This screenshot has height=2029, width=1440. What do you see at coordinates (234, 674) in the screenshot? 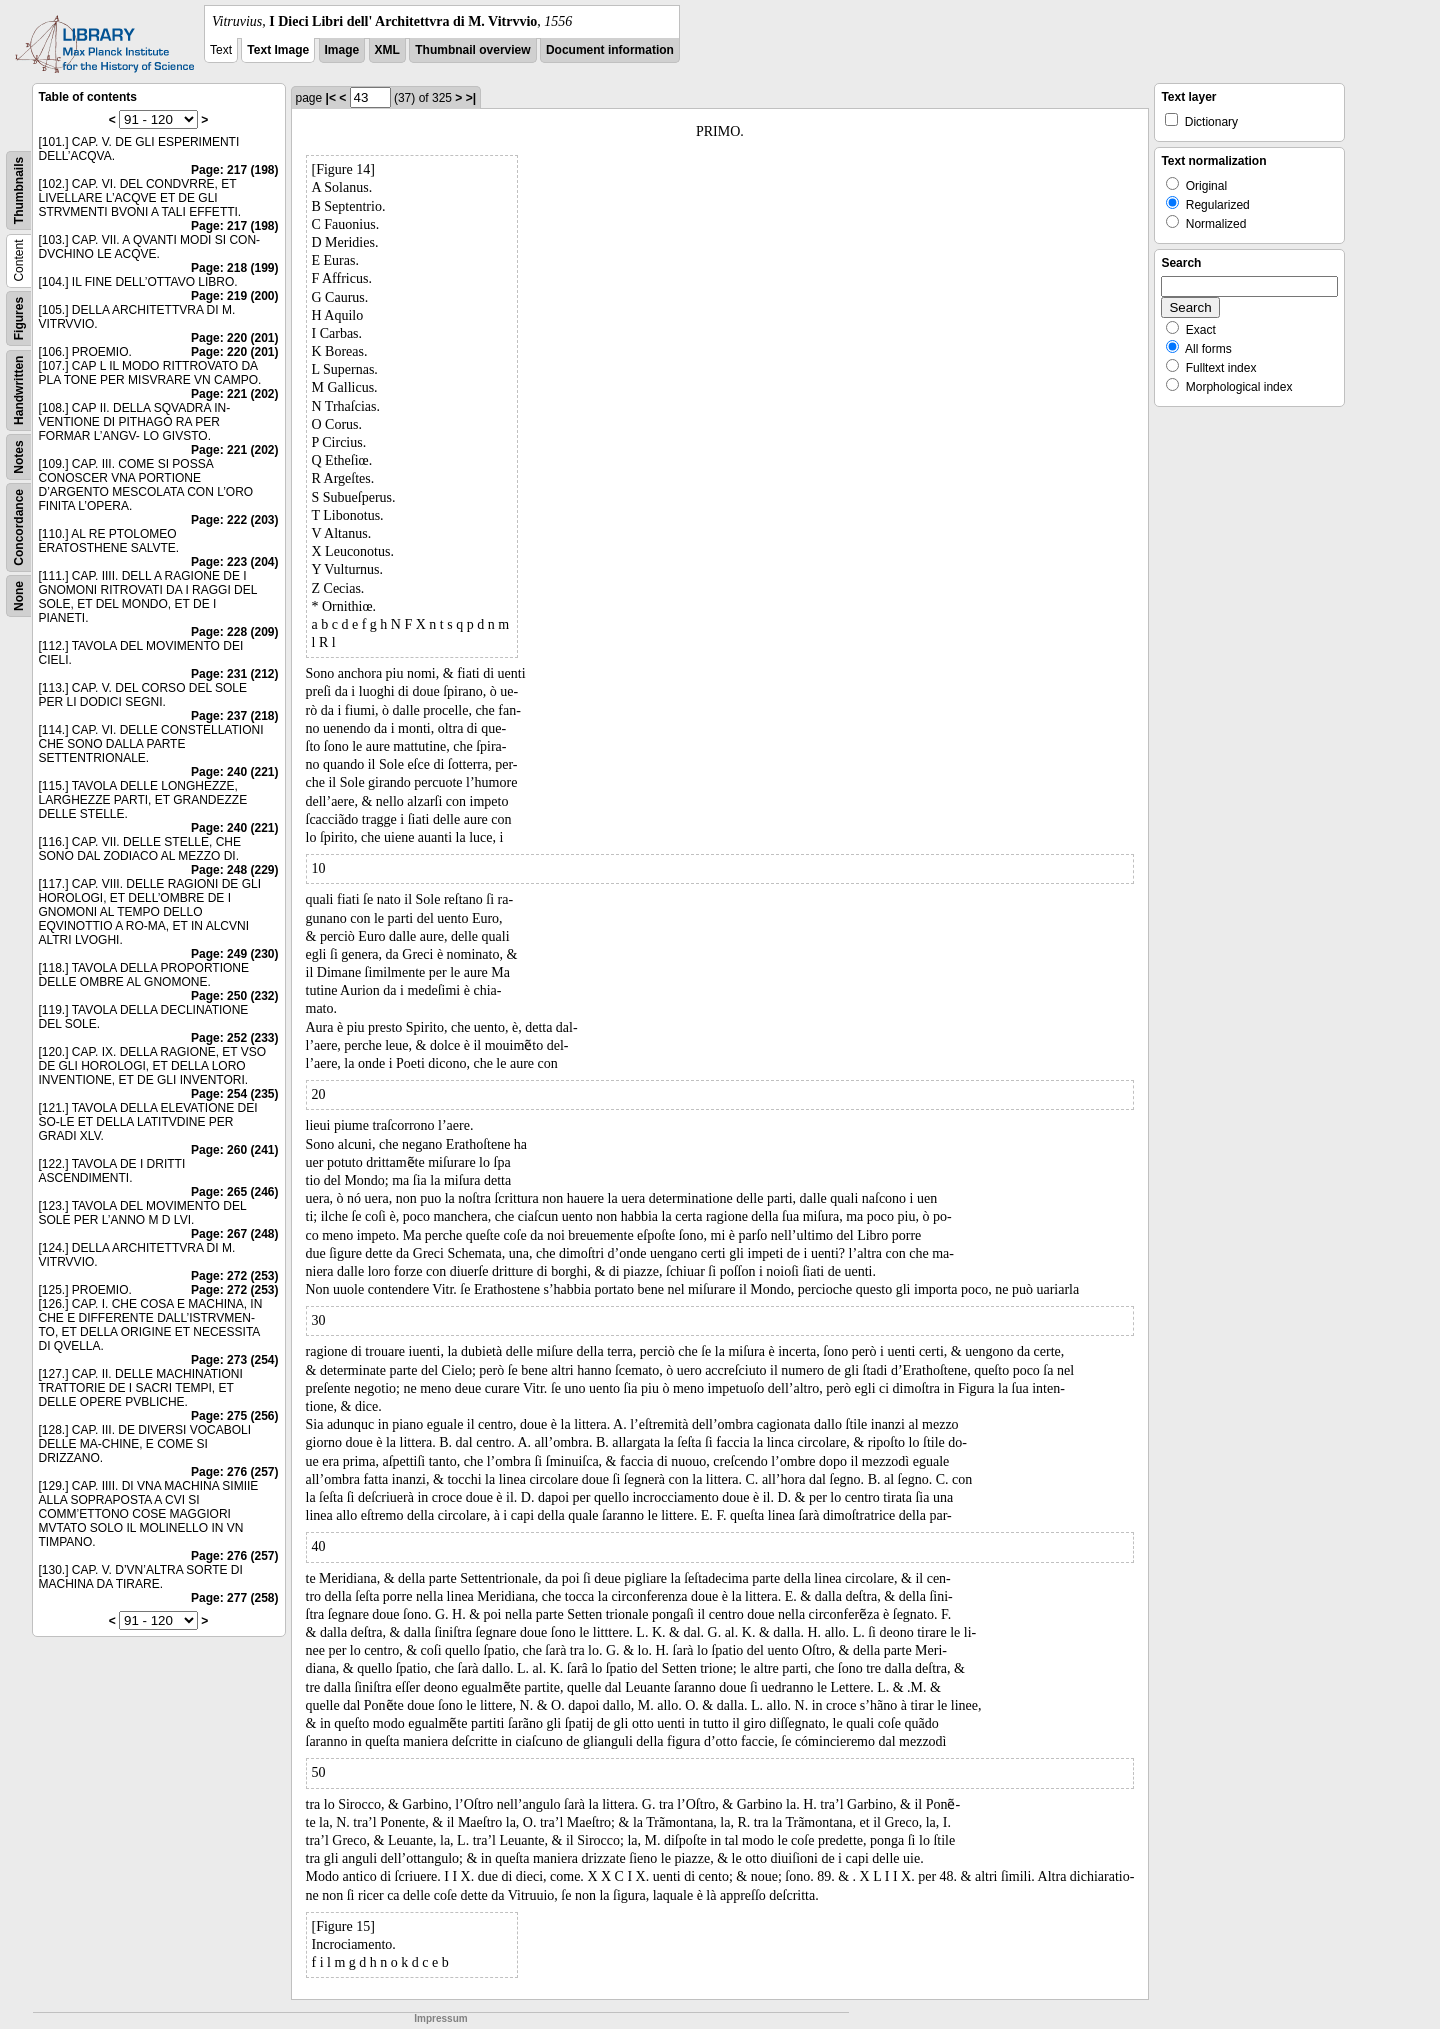
I see `Page: 231 (212)` at bounding box center [234, 674].